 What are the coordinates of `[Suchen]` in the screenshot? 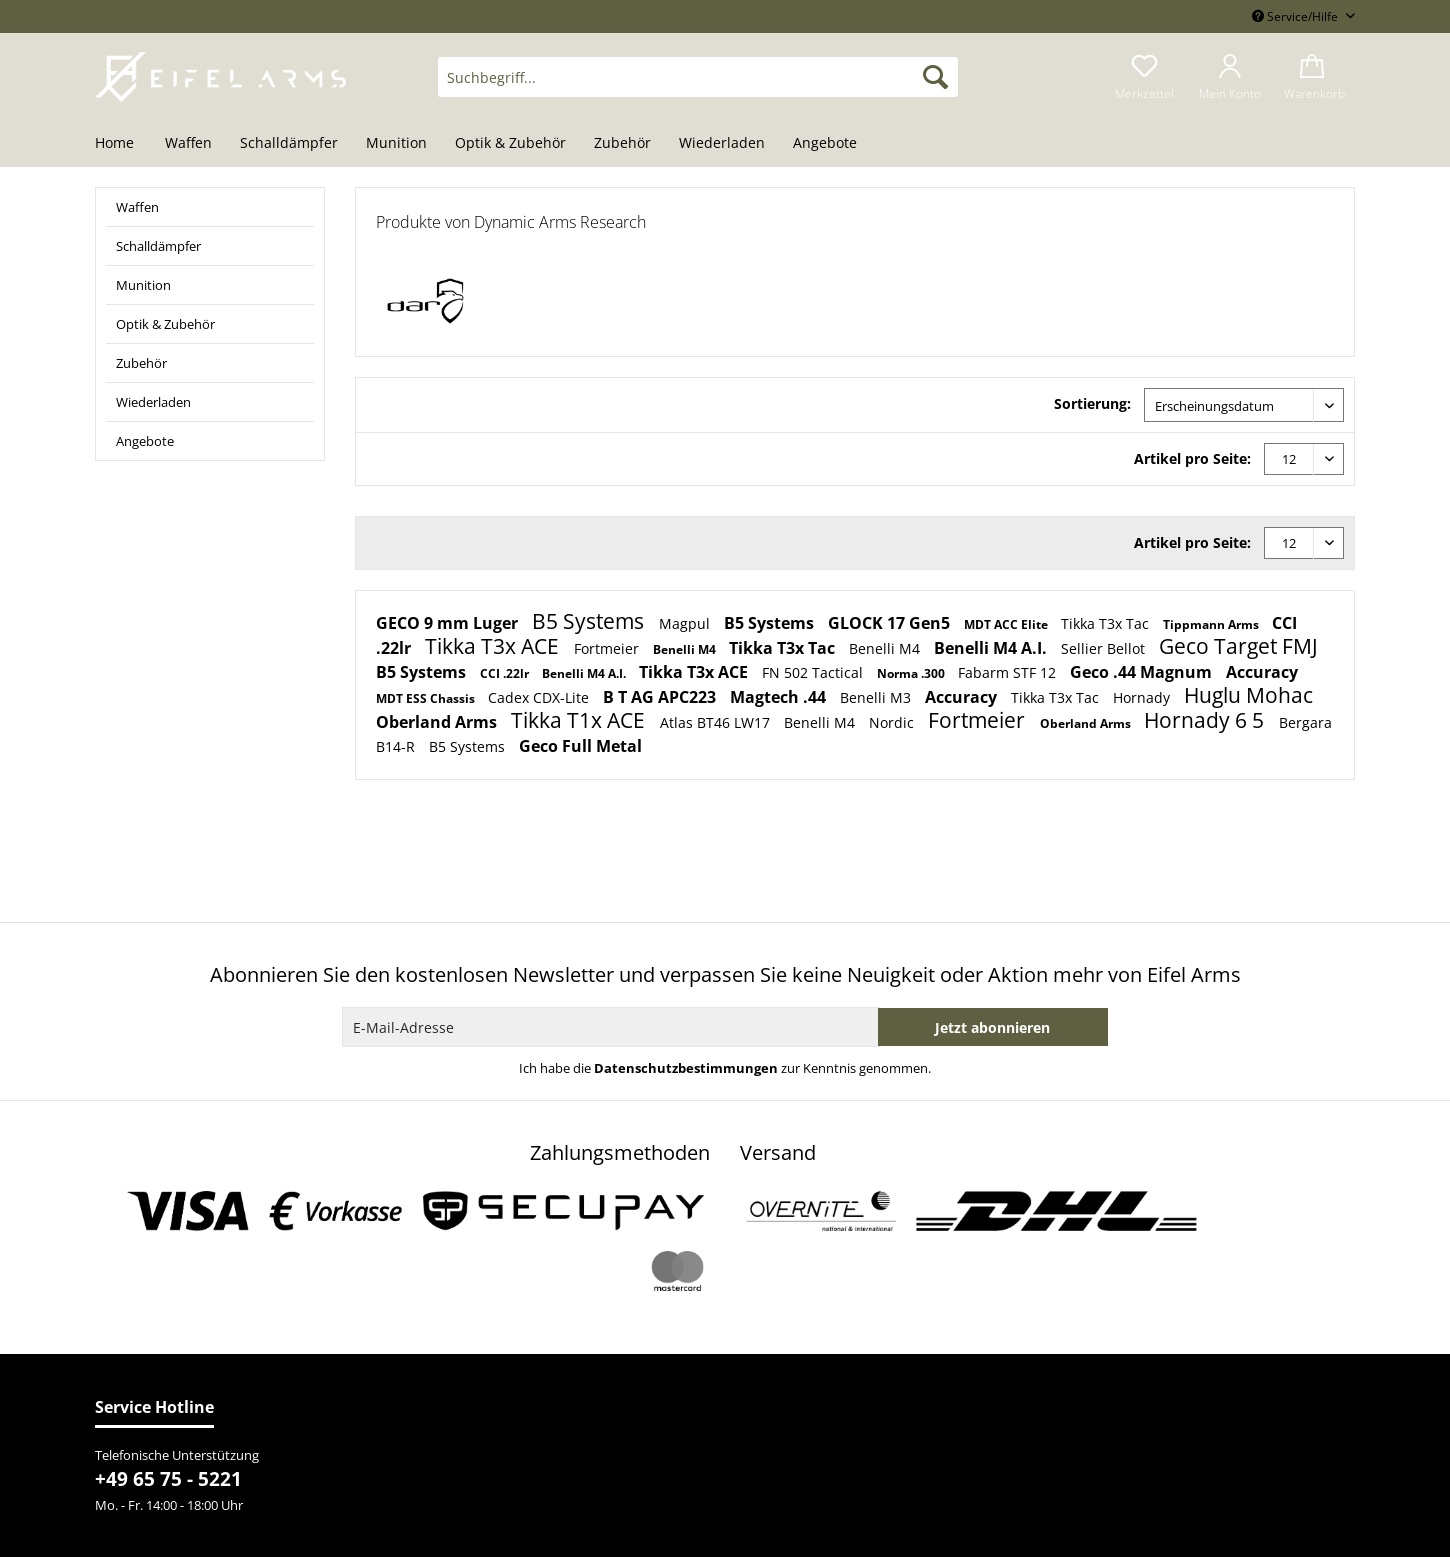 It's located at (935, 77).